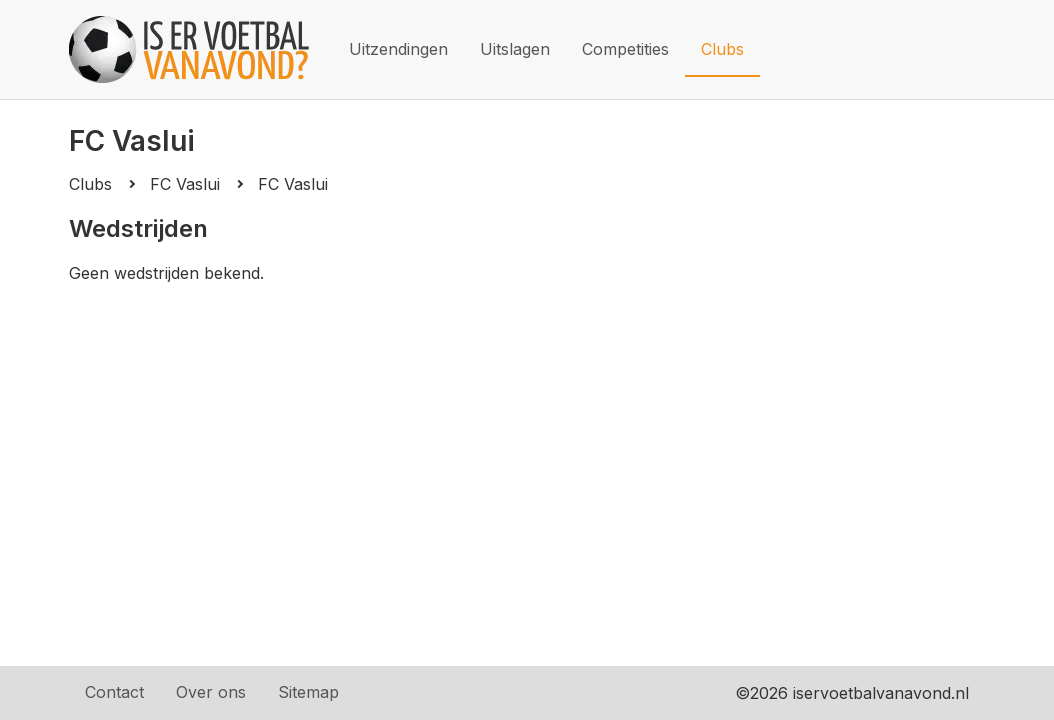  What do you see at coordinates (308, 692) in the screenshot?
I see `Sitemap` at bounding box center [308, 692].